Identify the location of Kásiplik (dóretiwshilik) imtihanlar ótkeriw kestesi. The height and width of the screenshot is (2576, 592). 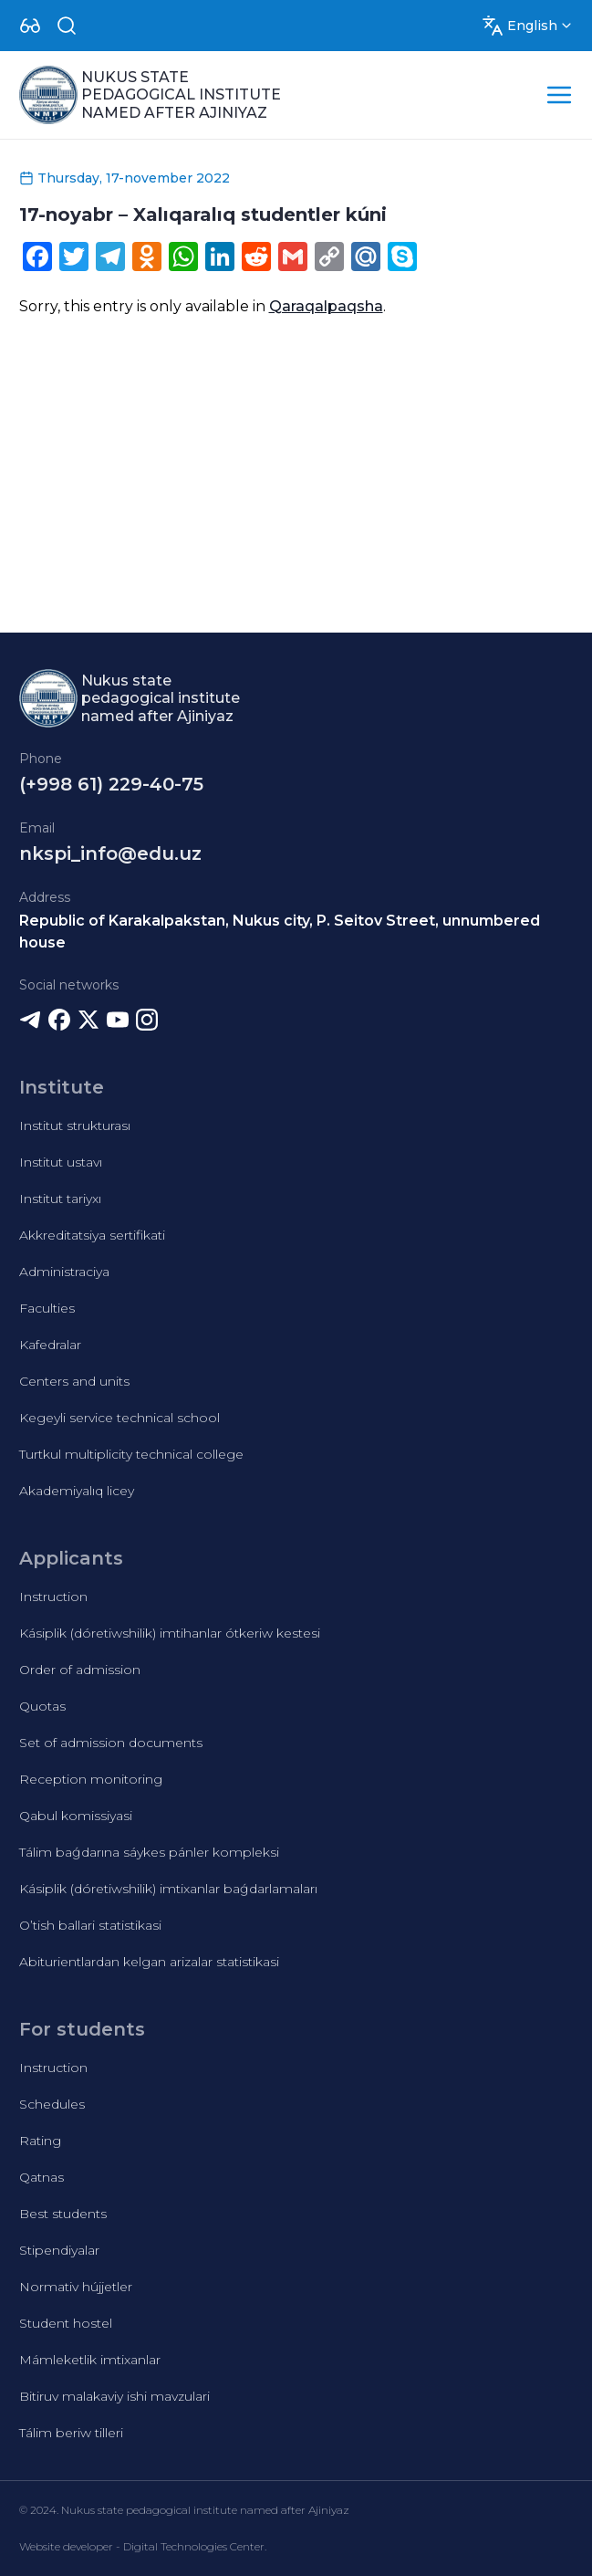
(169, 1633).